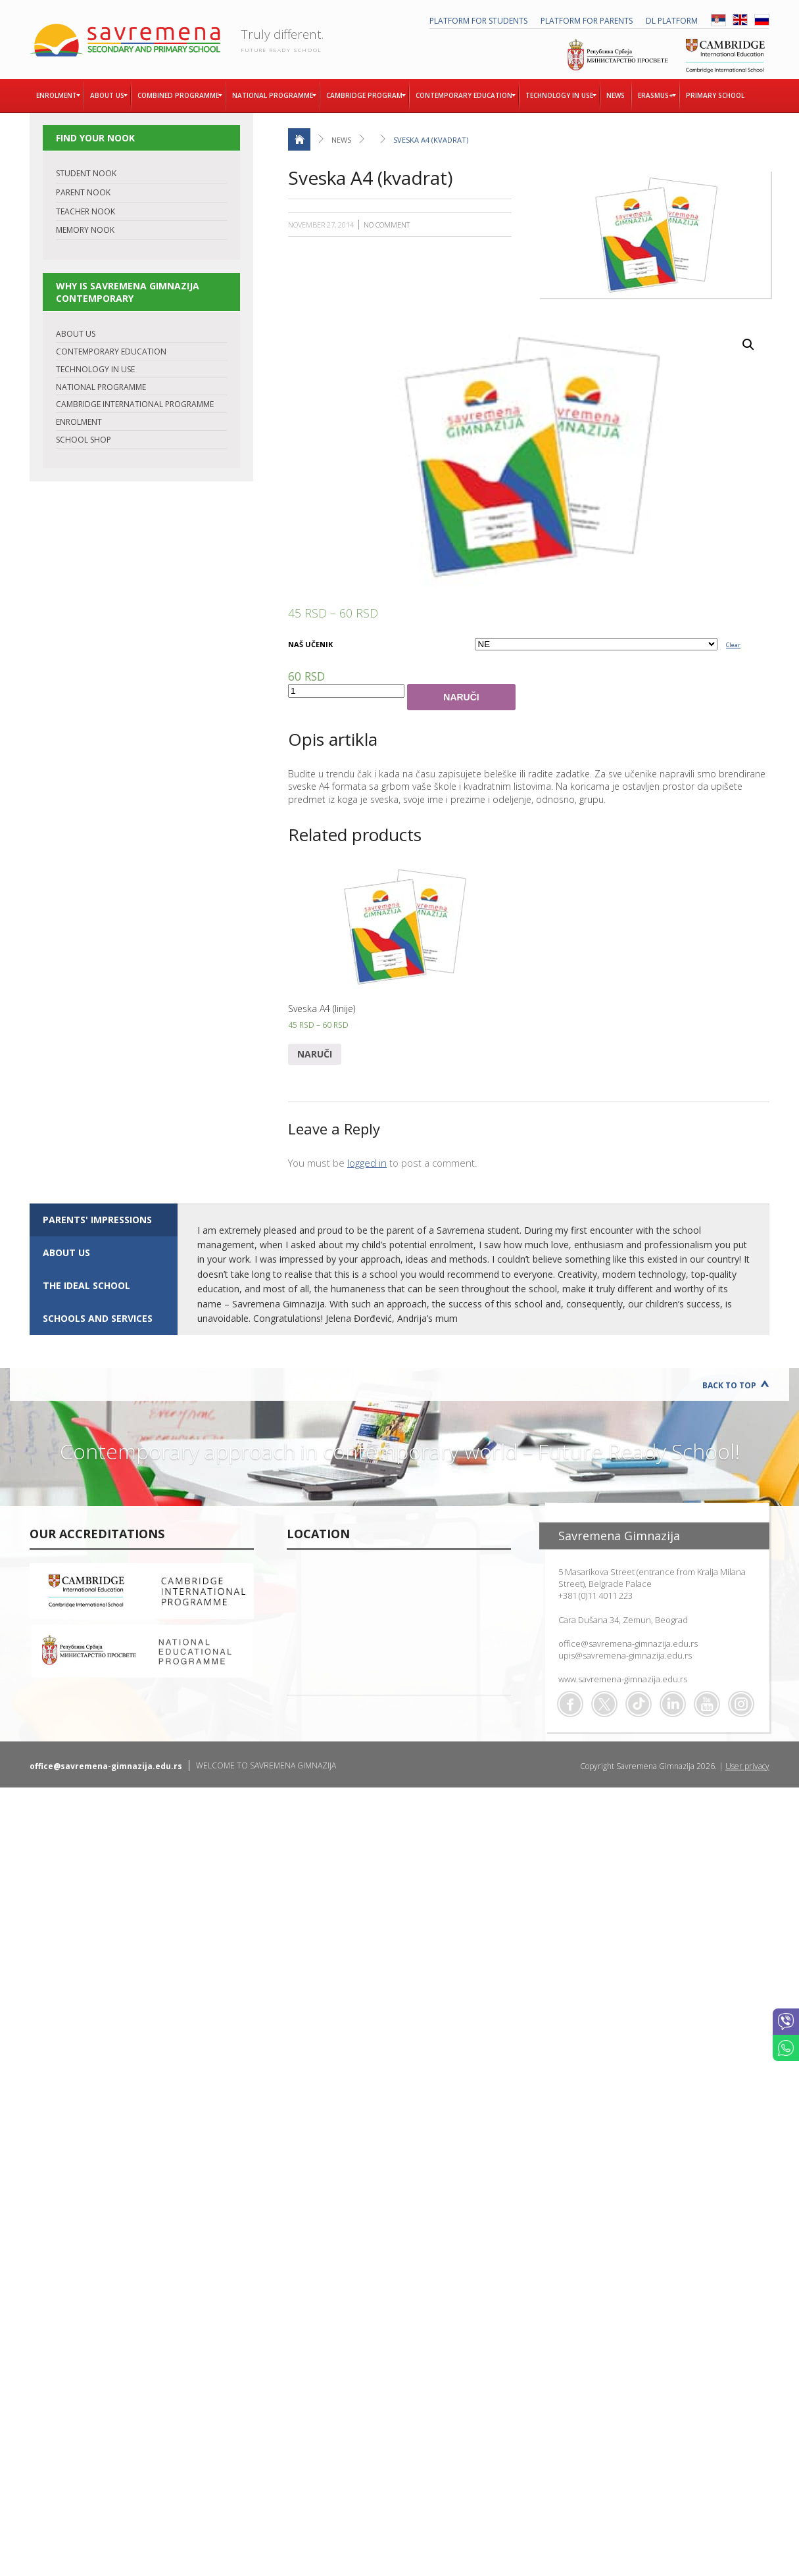 The image size is (799, 2576). What do you see at coordinates (733, 645) in the screenshot?
I see `Clear` at bounding box center [733, 645].